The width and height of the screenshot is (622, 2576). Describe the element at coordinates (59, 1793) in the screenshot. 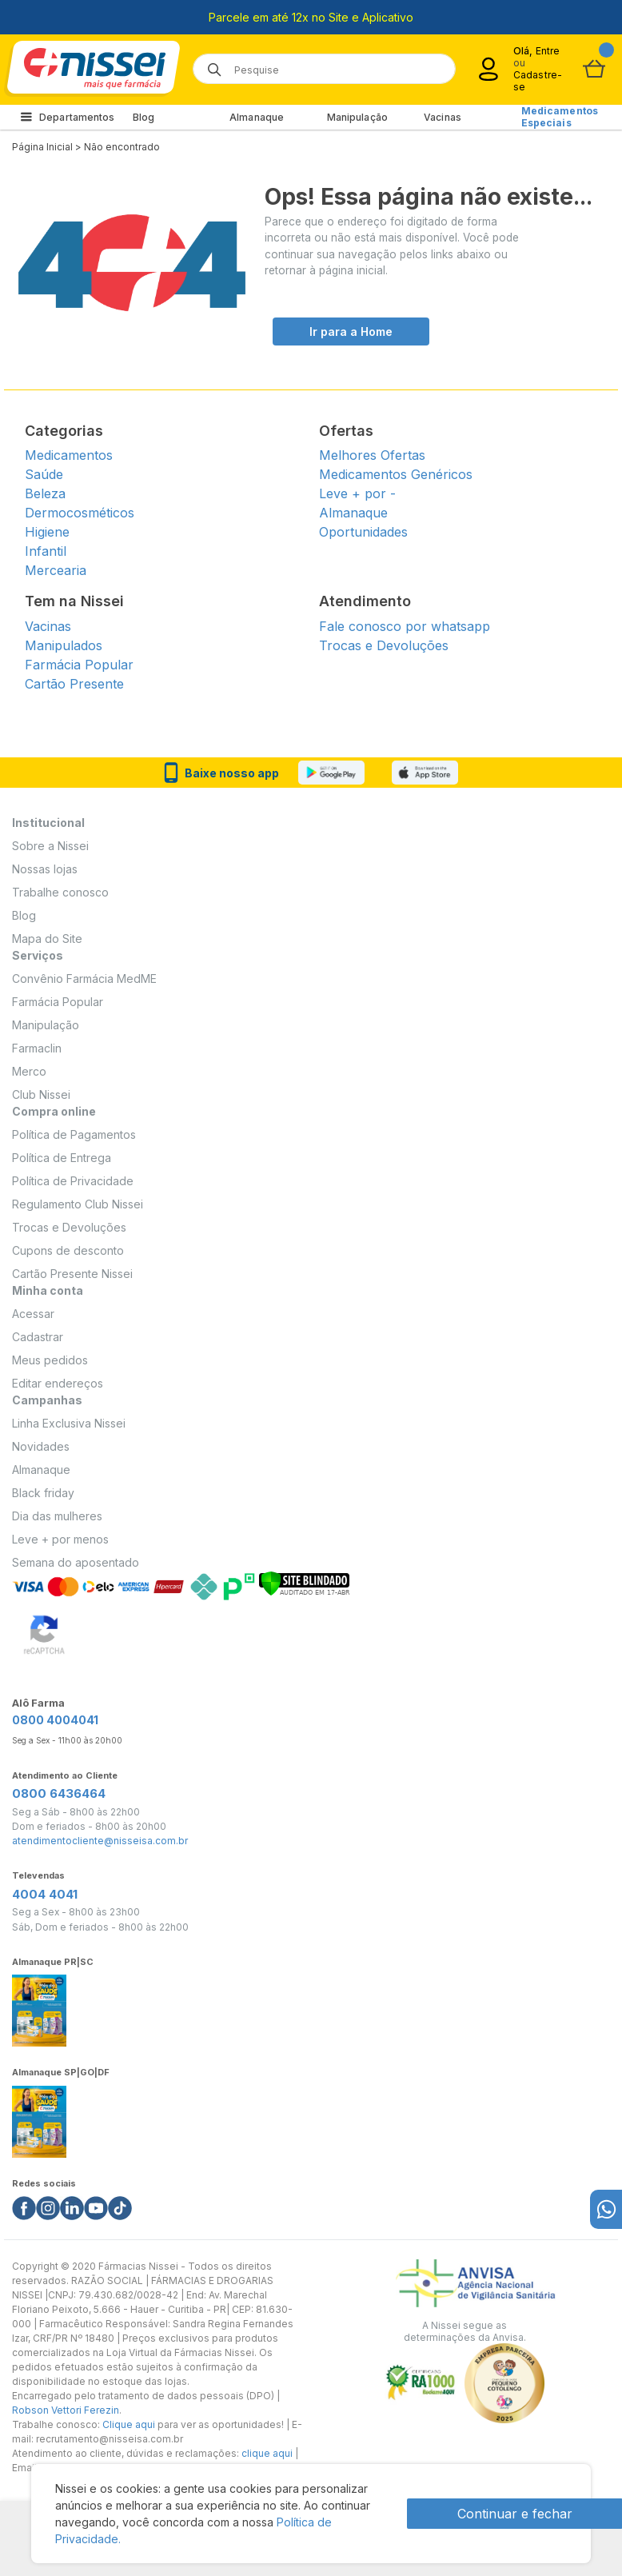

I see `0800 6436464` at that location.